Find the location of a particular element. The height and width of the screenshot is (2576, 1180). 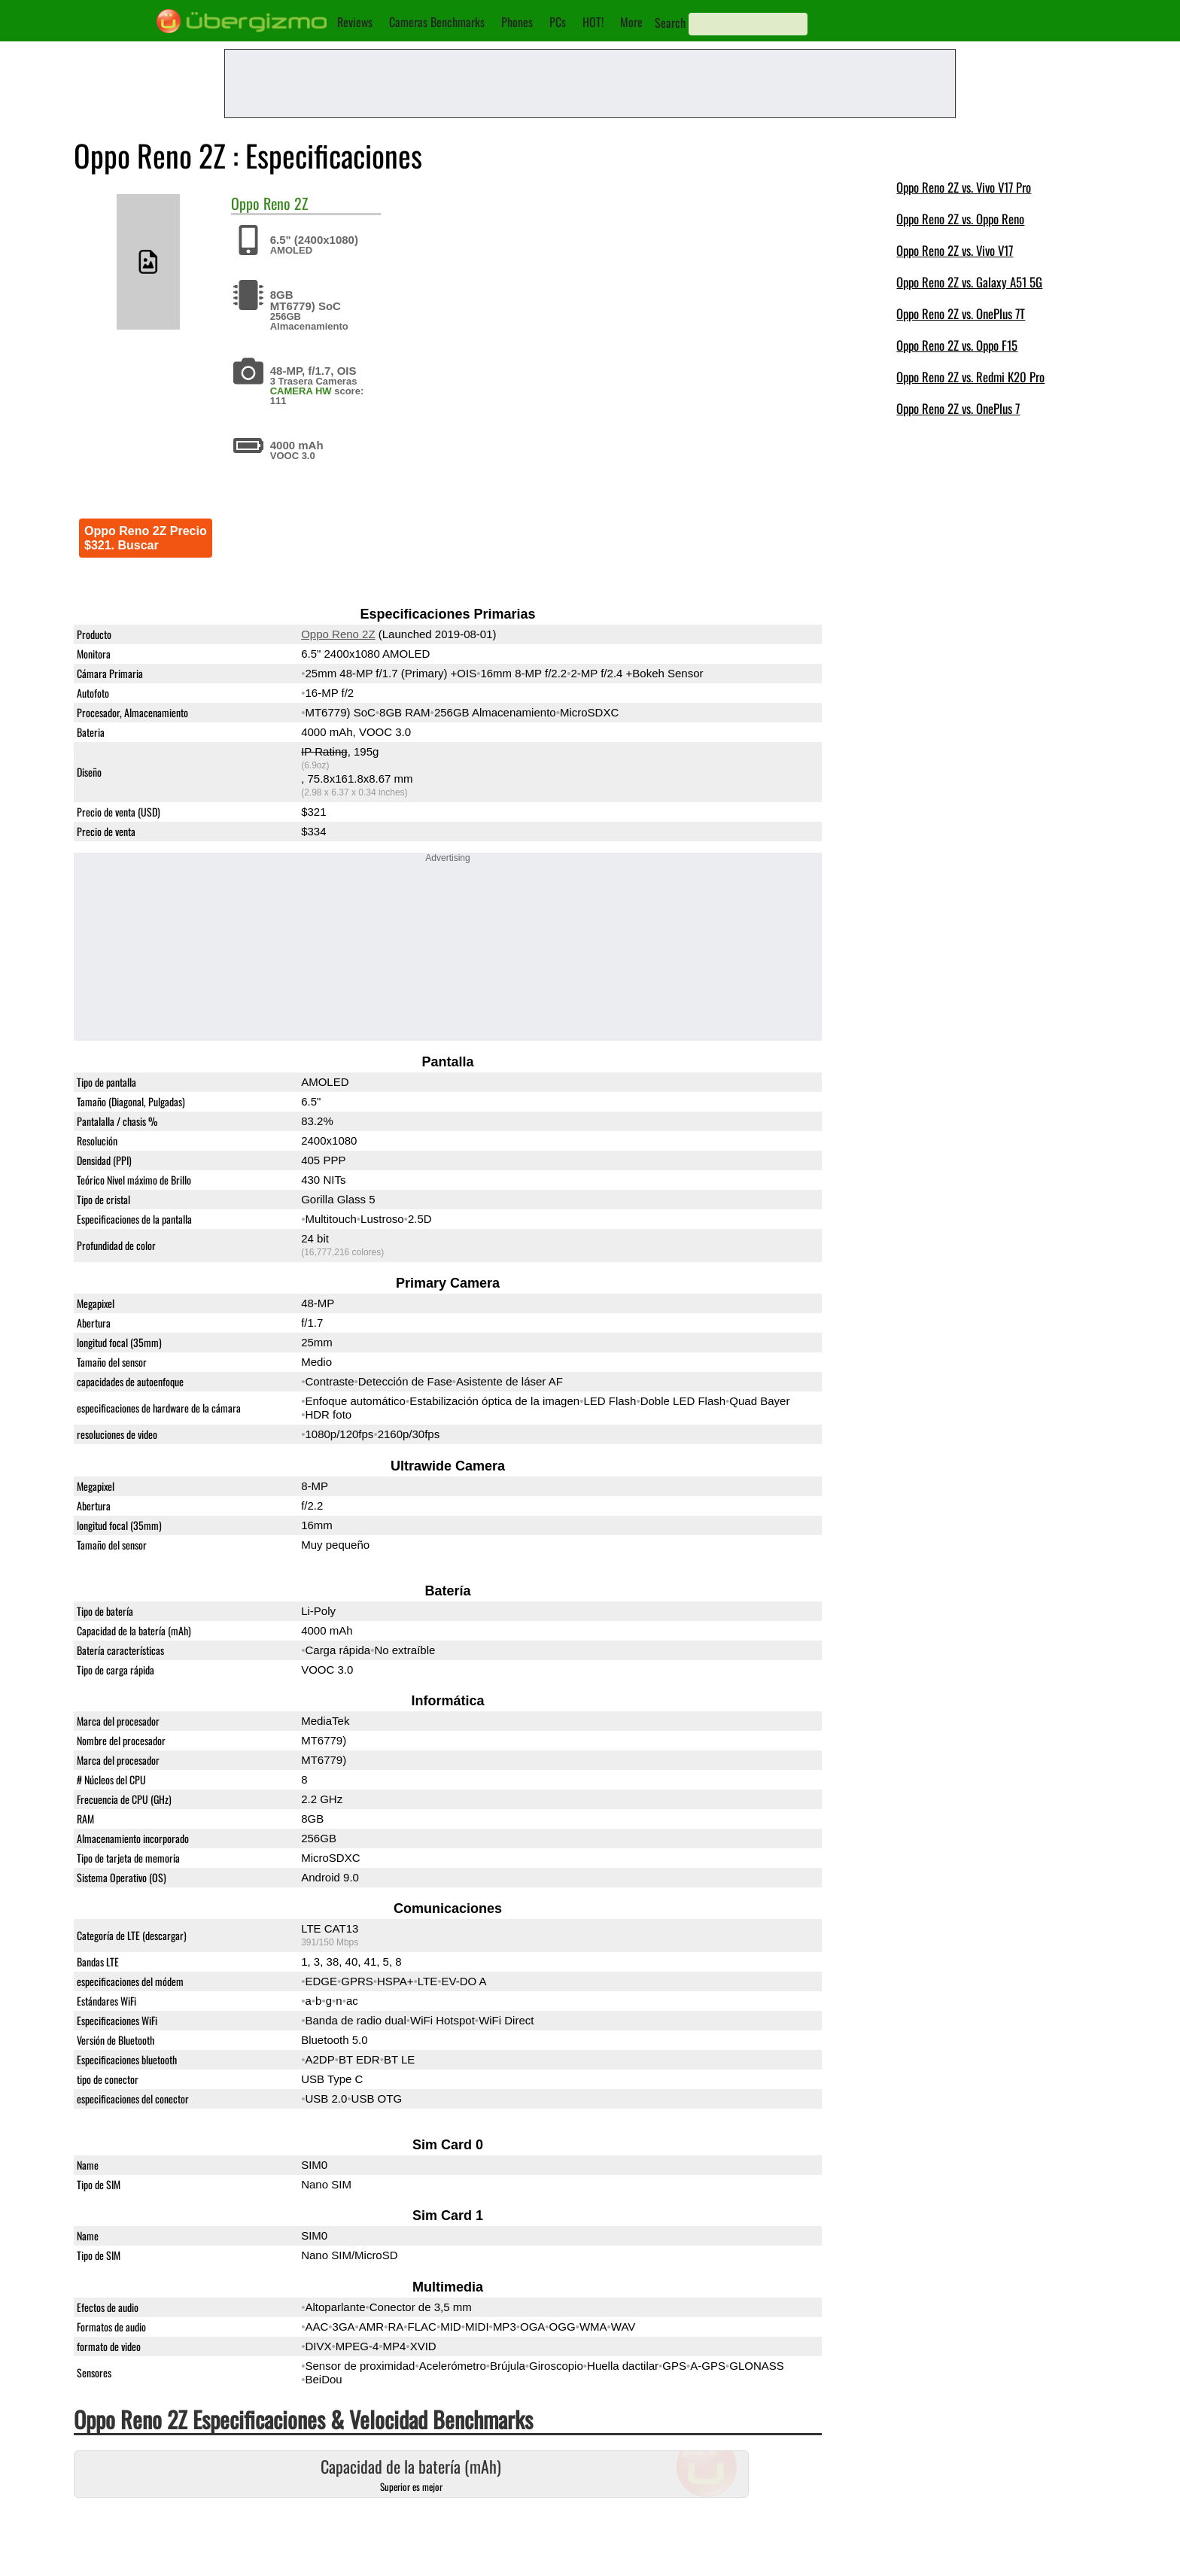

Oppo Reno 2Z vs. OnePlus 7T is located at coordinates (960, 313).